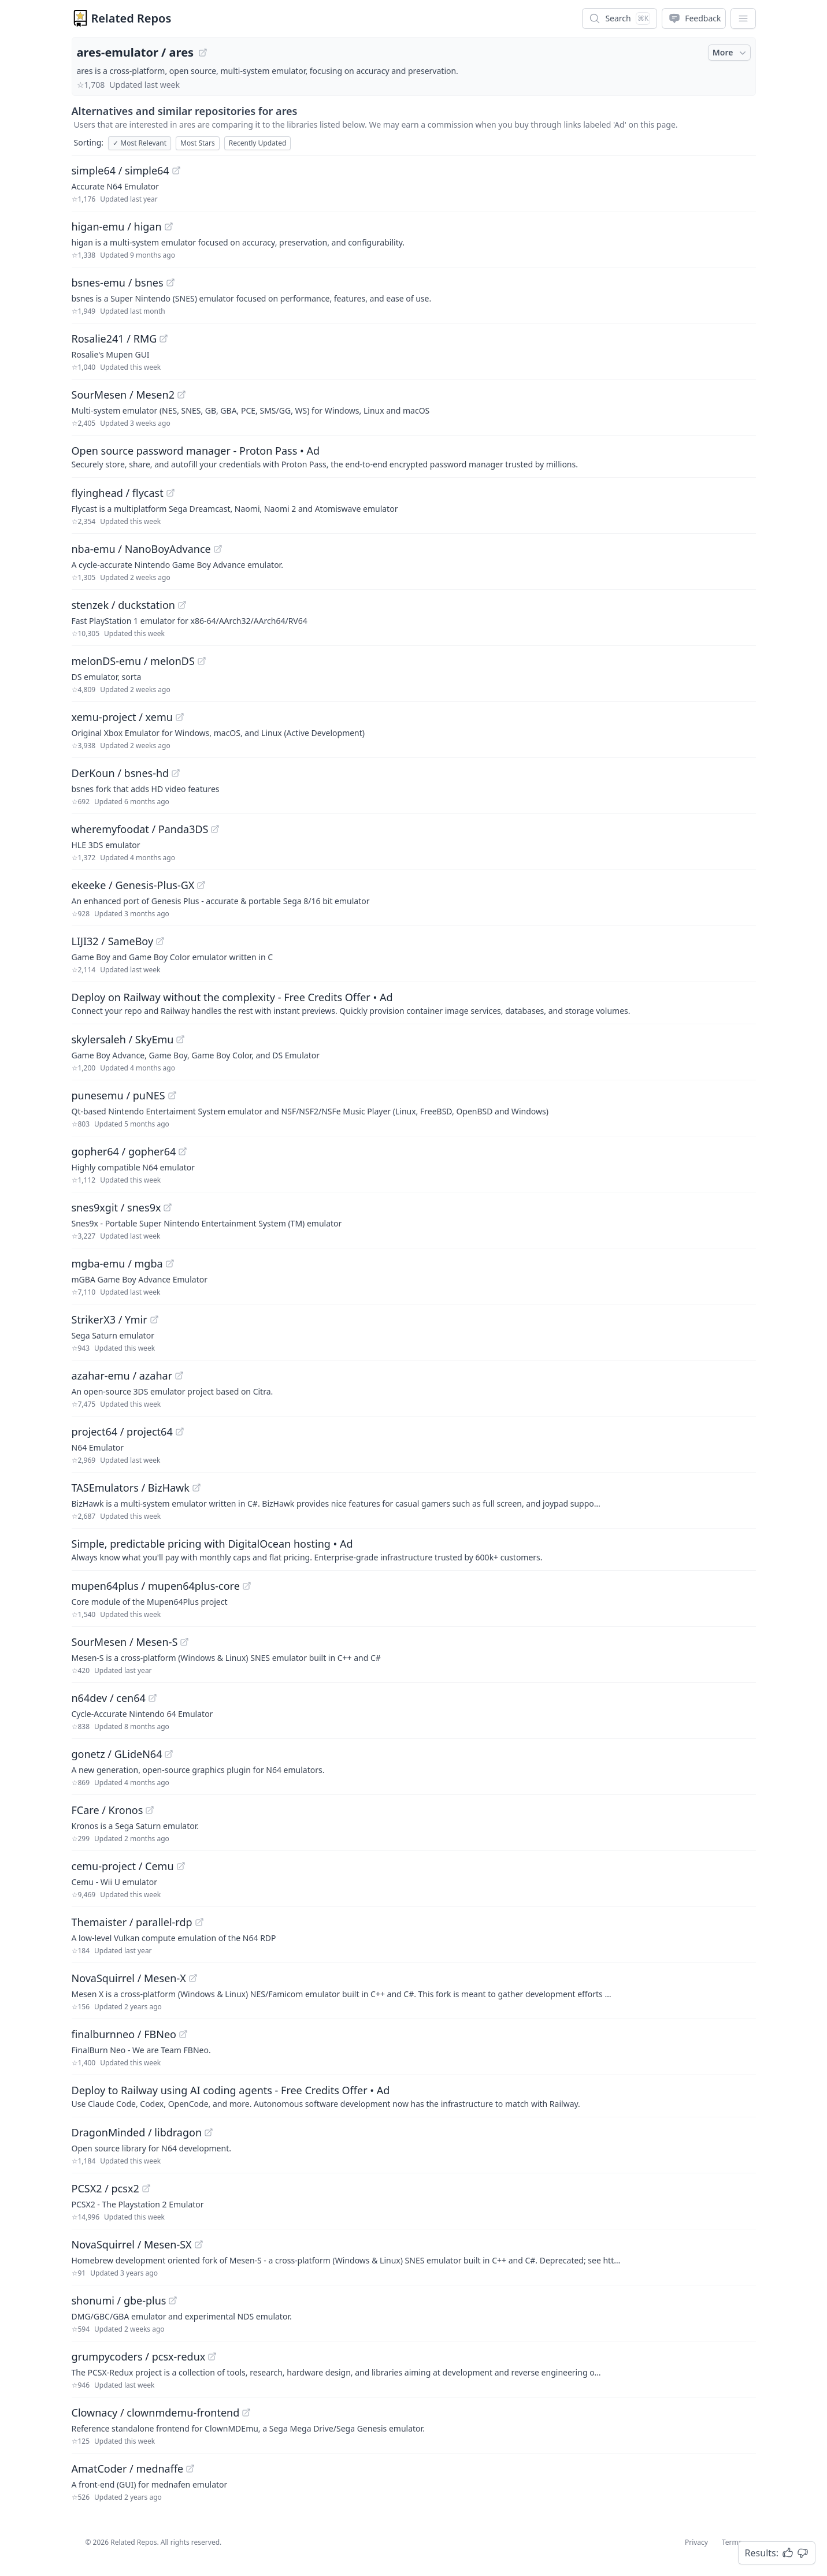 The width and height of the screenshot is (827, 2576). Describe the element at coordinates (120, 170) in the screenshot. I see `simple64 / simple64` at that location.